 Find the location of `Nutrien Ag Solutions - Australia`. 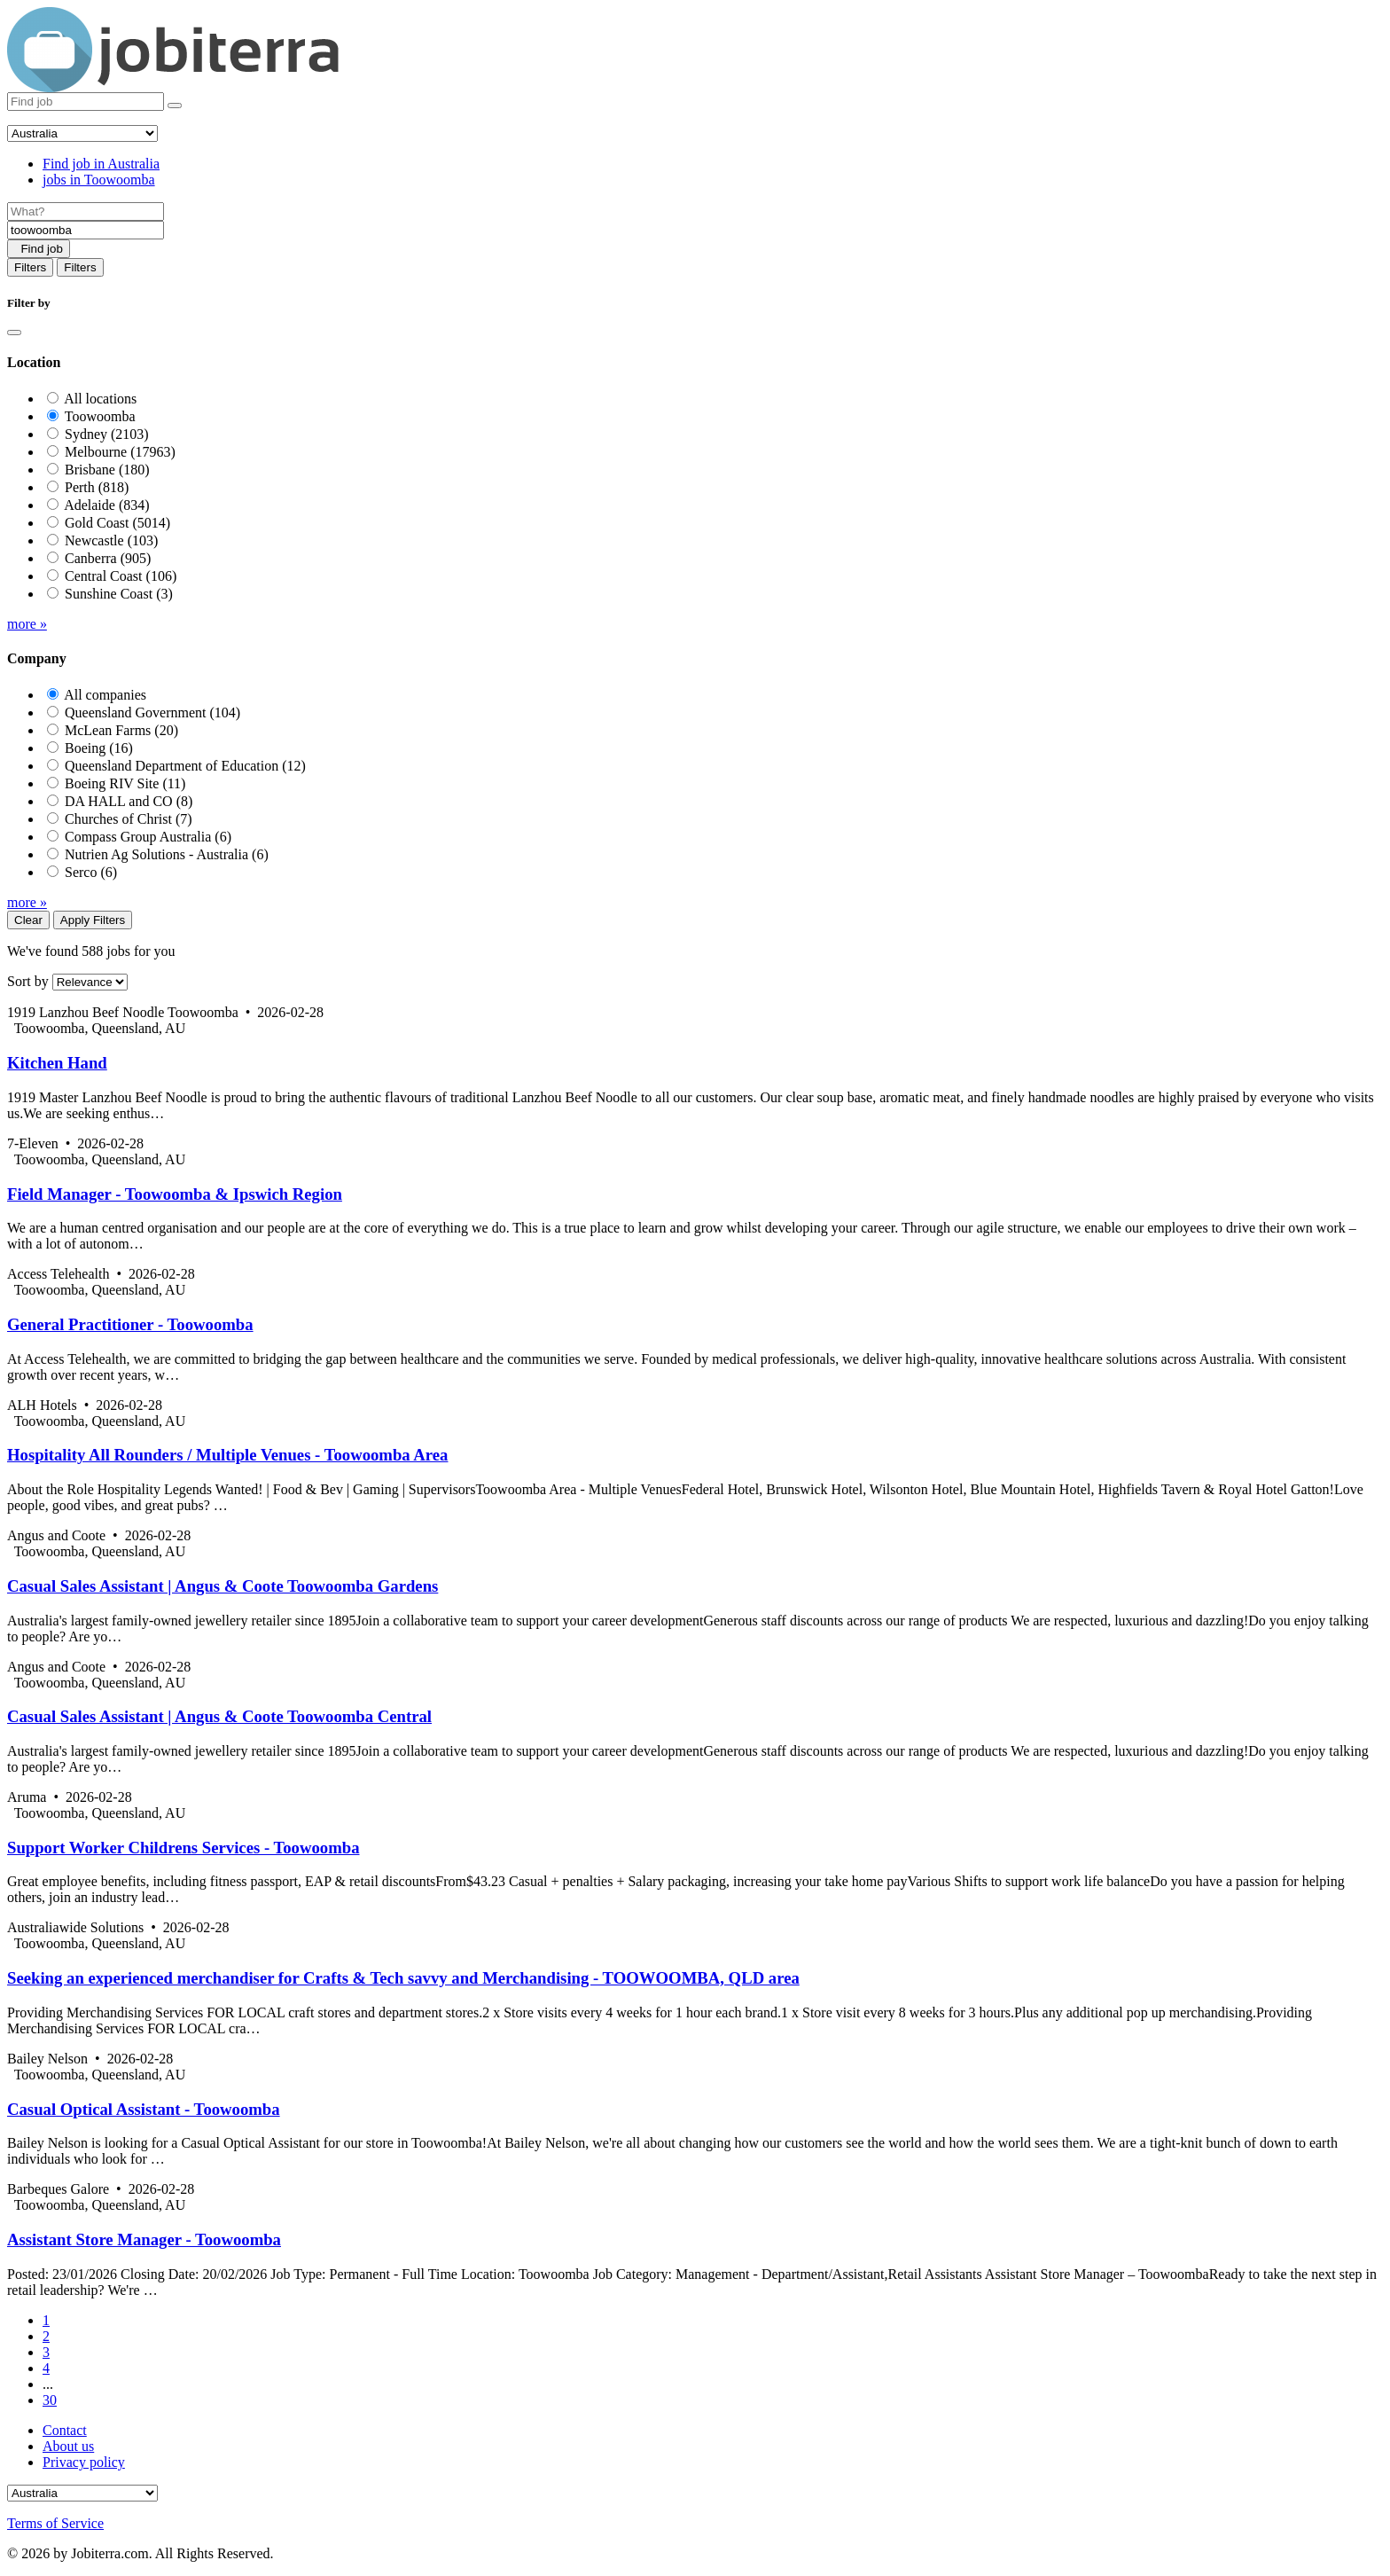

Nutrien Ag Solutions - Australia is located at coordinates (167, 854).